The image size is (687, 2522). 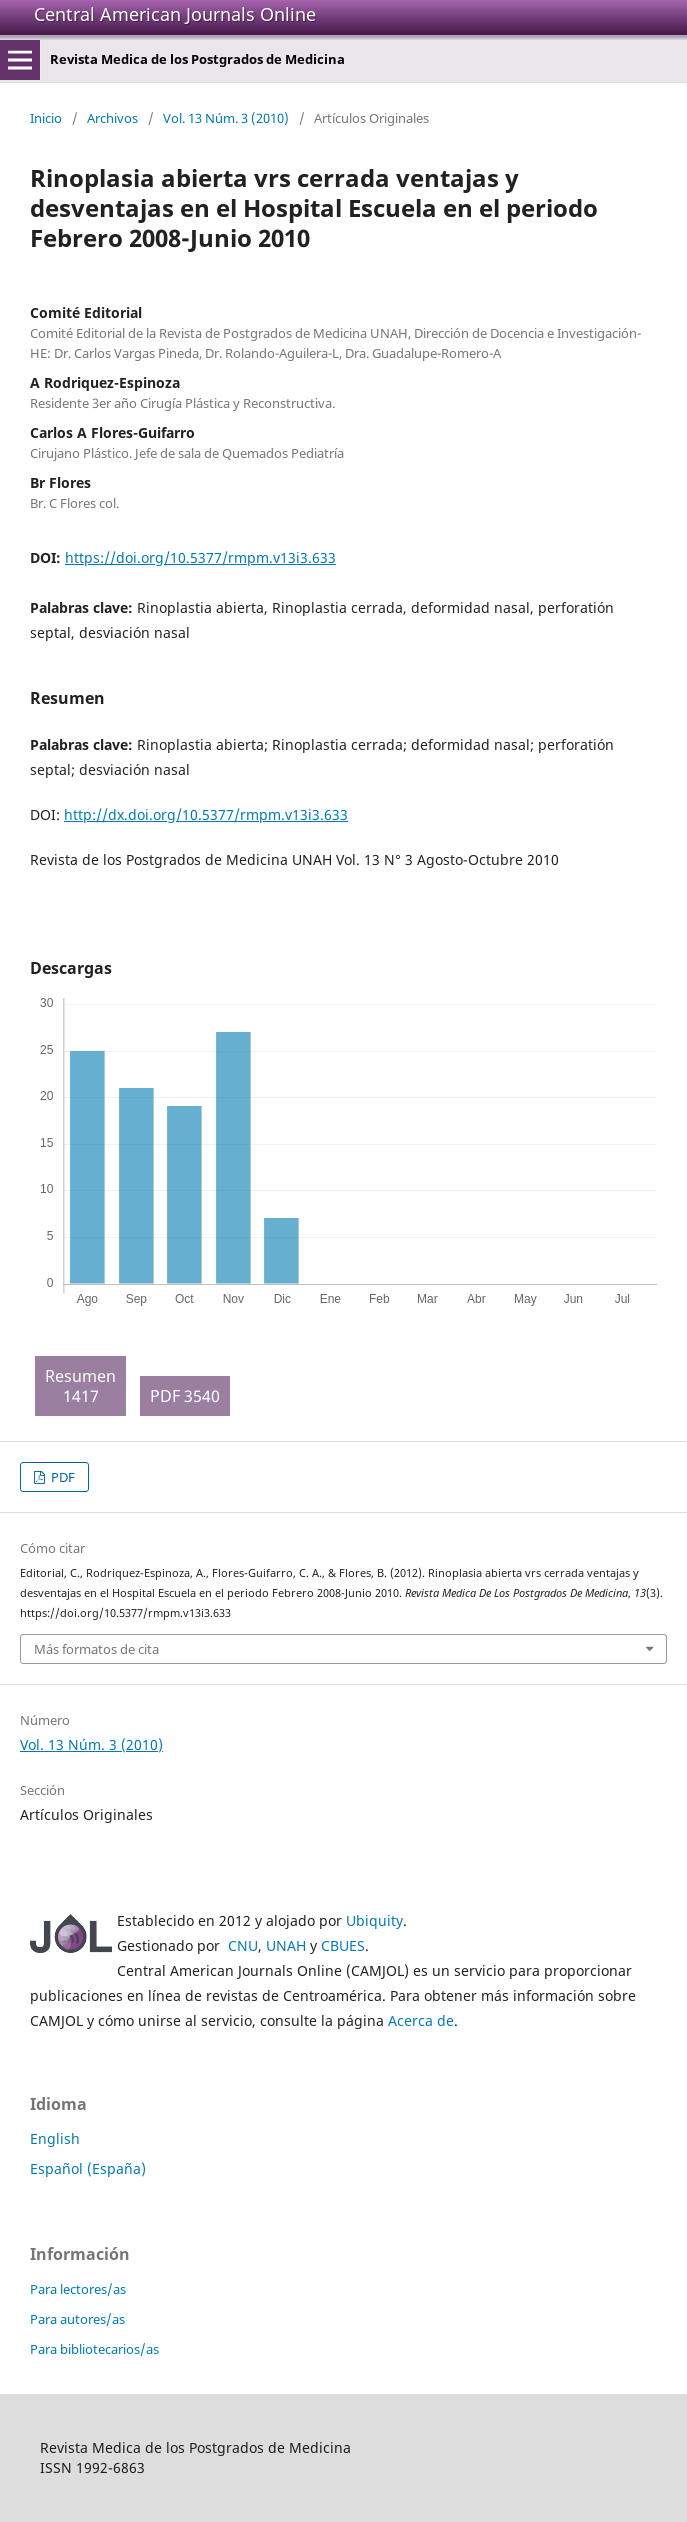 I want to click on Ubiquity, so click(x=374, y=1920).